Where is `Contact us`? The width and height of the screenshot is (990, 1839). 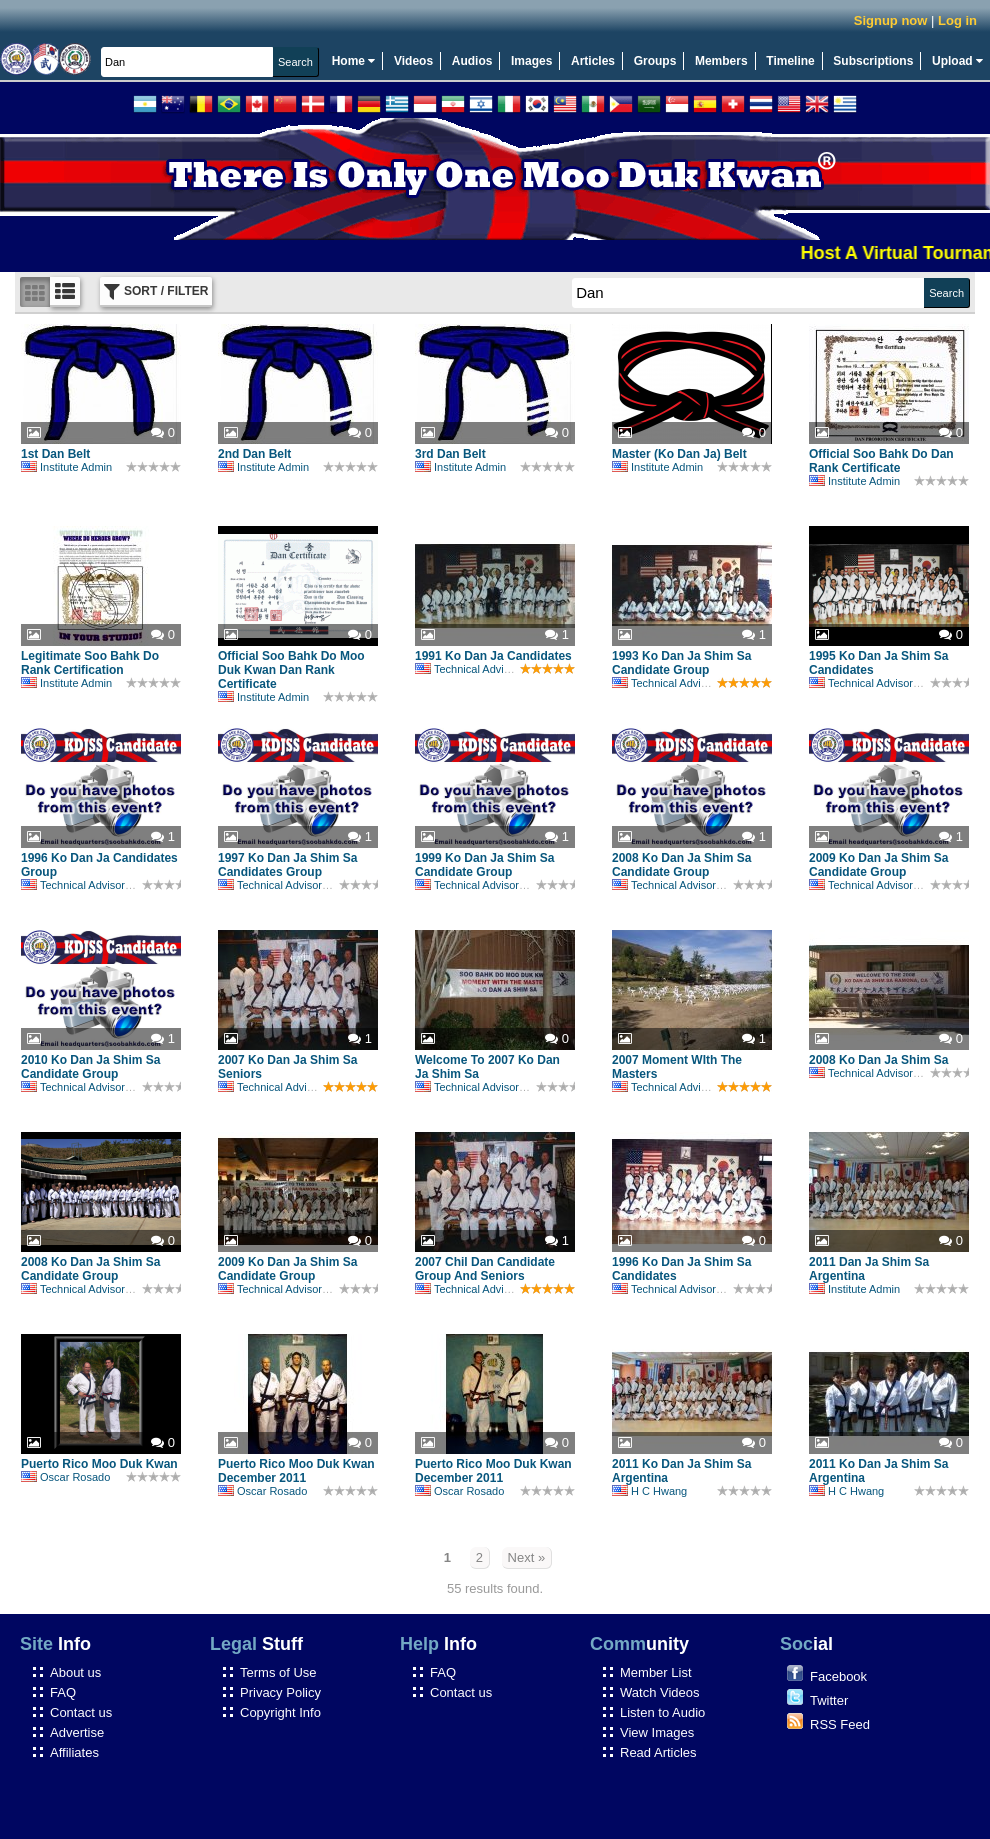 Contact us is located at coordinates (81, 1712).